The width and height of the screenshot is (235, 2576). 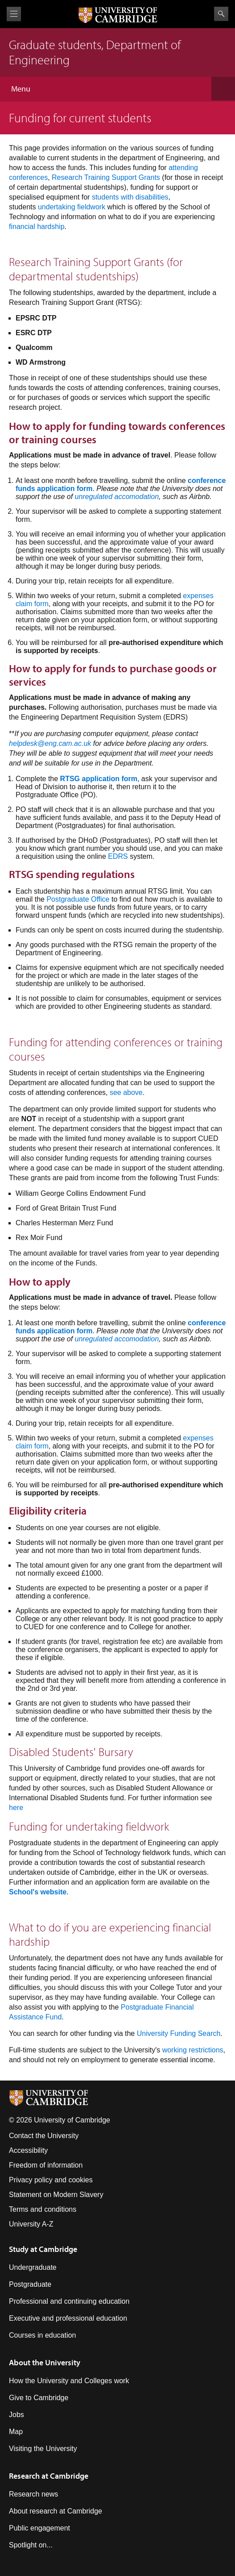 What do you see at coordinates (71, 207) in the screenshot?
I see `undertaking fieldwork` at bounding box center [71, 207].